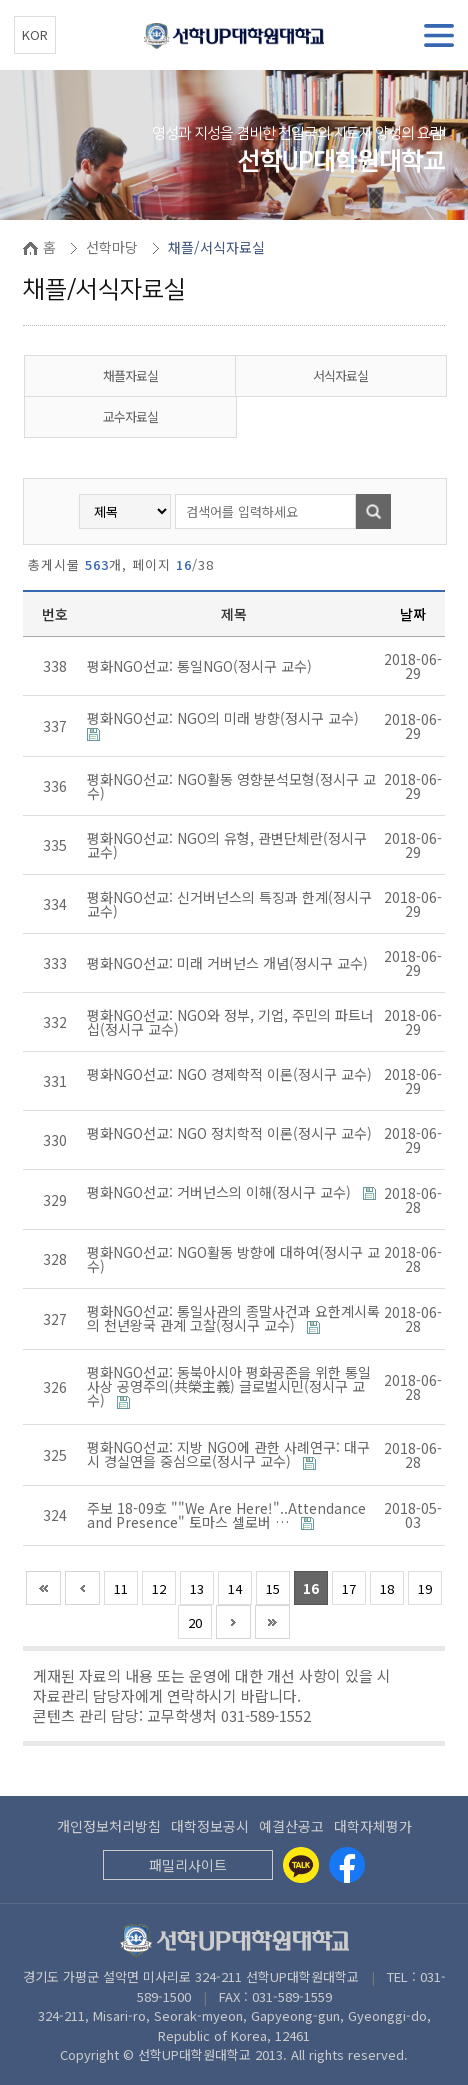 Image resolution: width=468 pixels, height=2085 pixels. Describe the element at coordinates (82, 1588) in the screenshot. I see `이전` at that location.